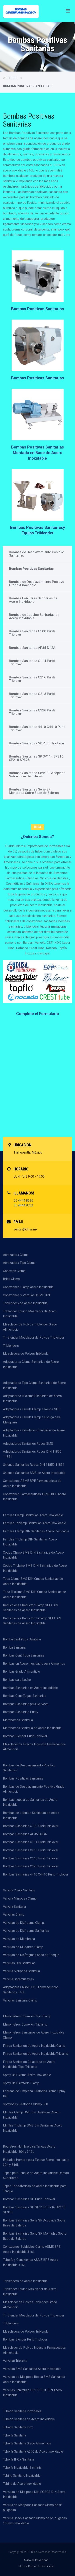 The image size is (75, 2576). I want to click on Válvulas Clamp, so click(13, 1914).